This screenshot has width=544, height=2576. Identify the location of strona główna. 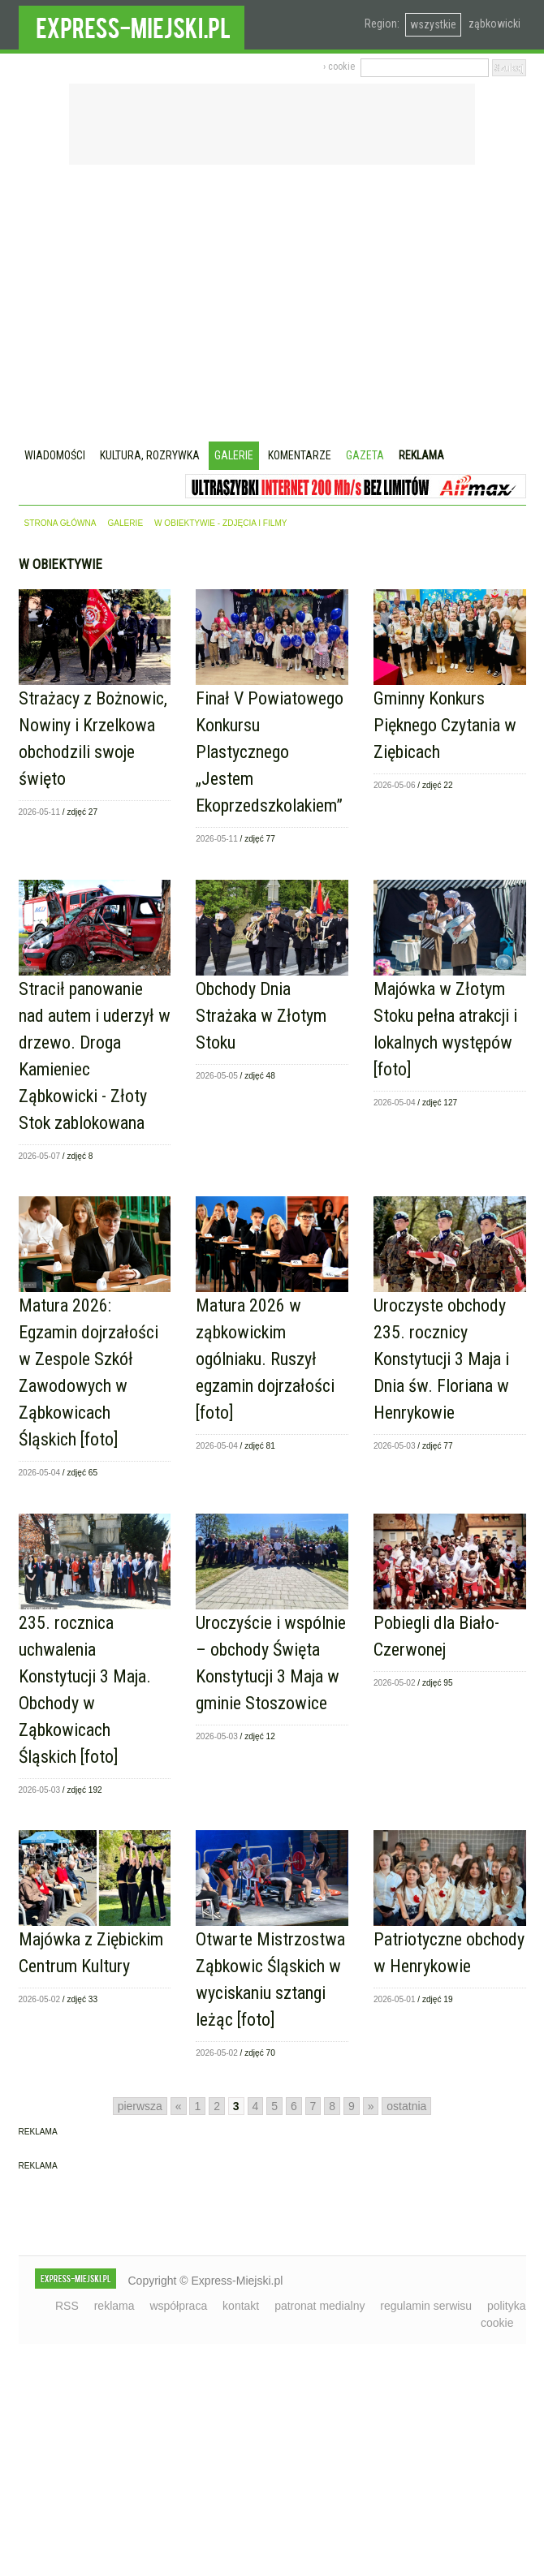
(60, 523).